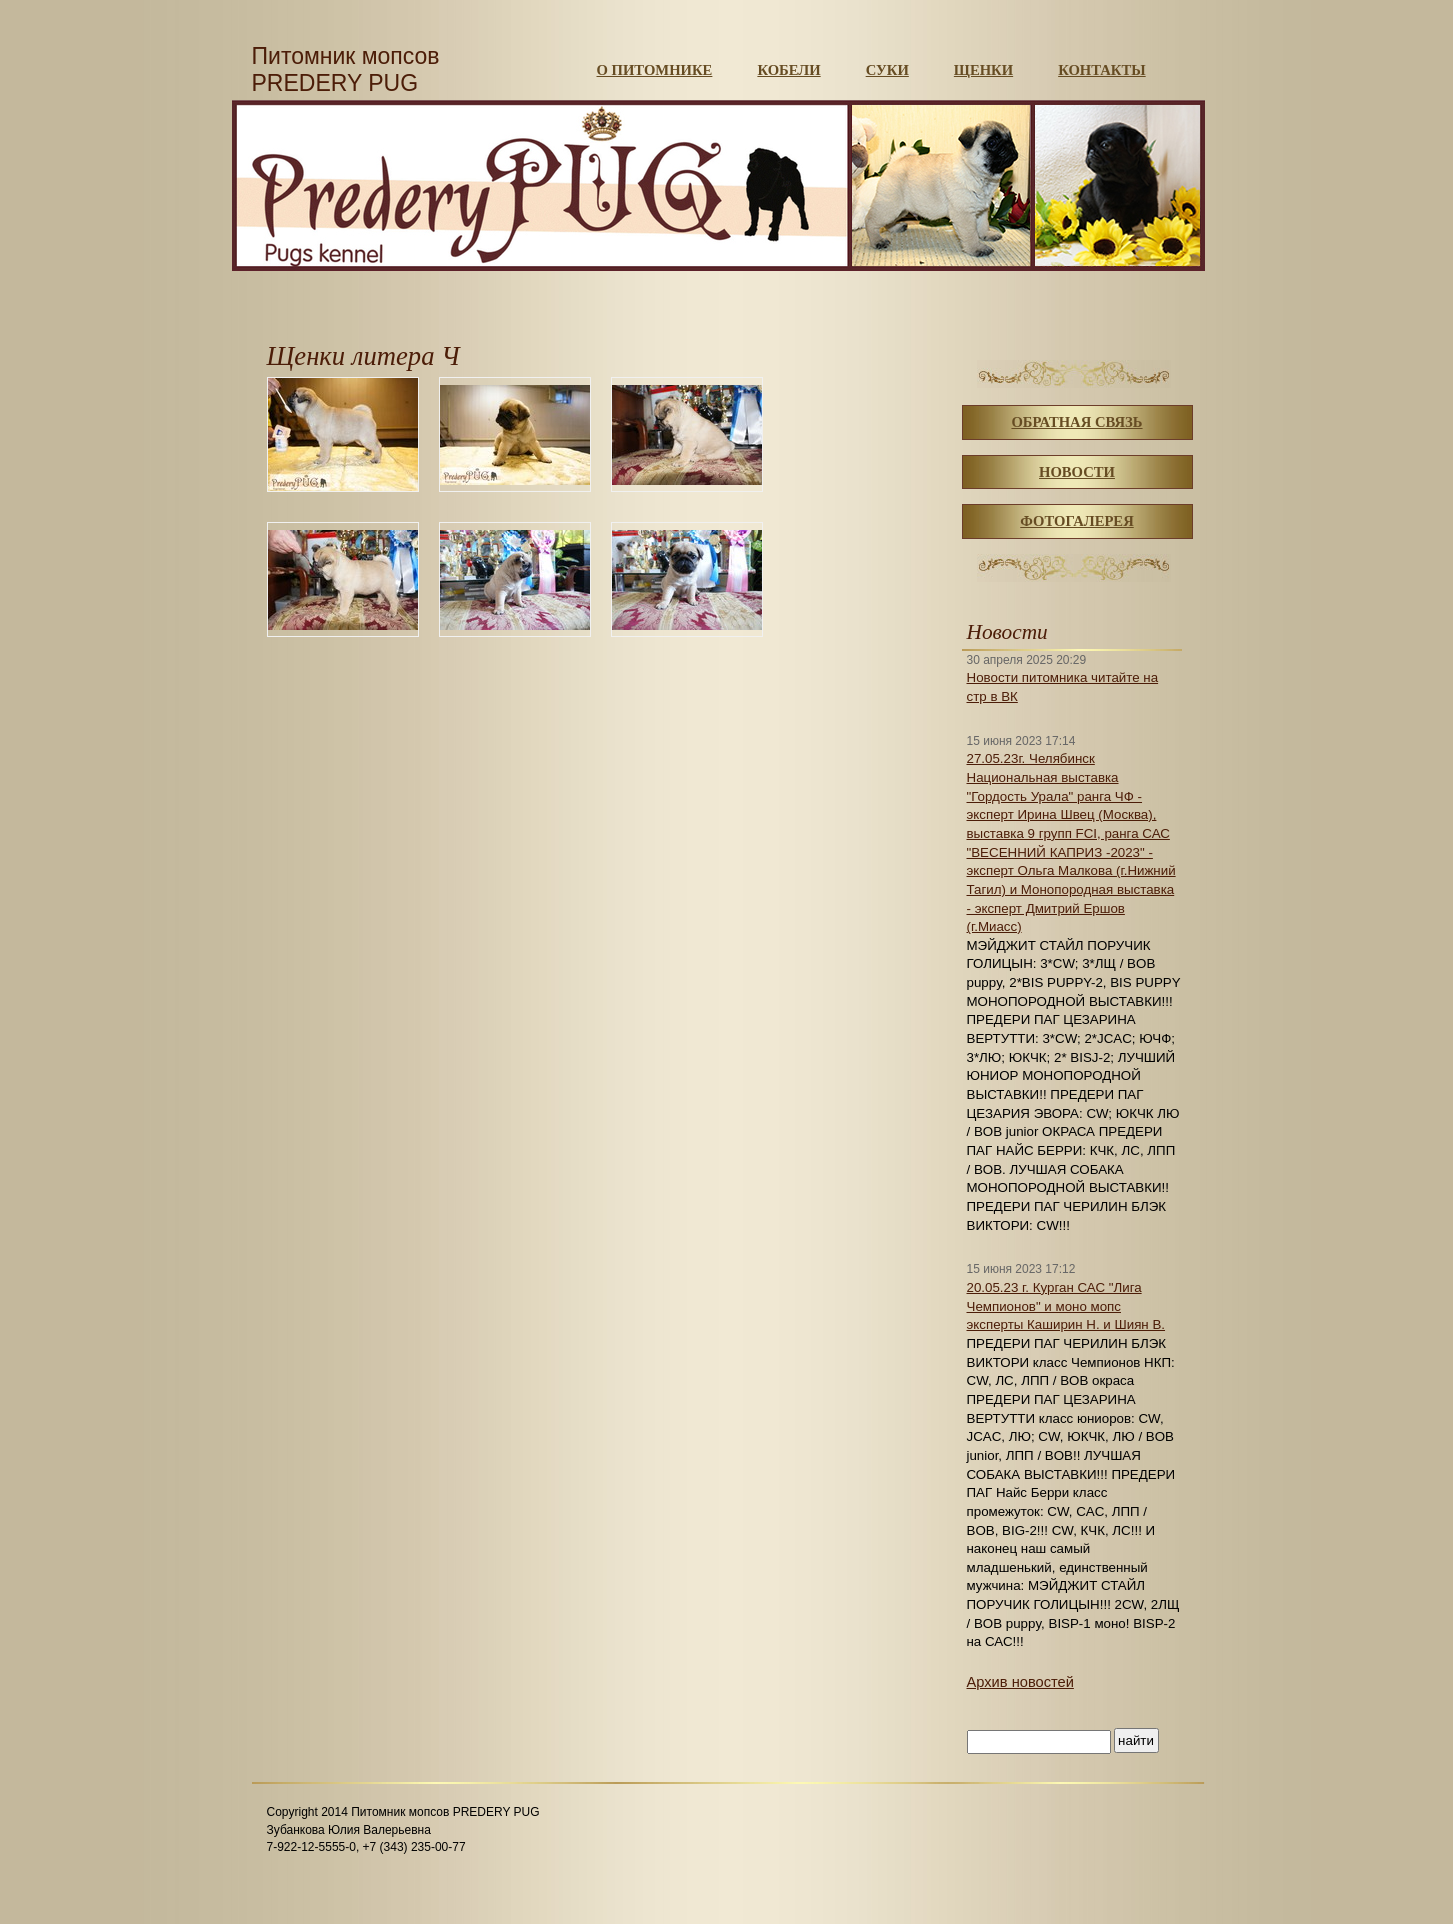  I want to click on Питомник мопсов PREDERY PUG, so click(346, 69).